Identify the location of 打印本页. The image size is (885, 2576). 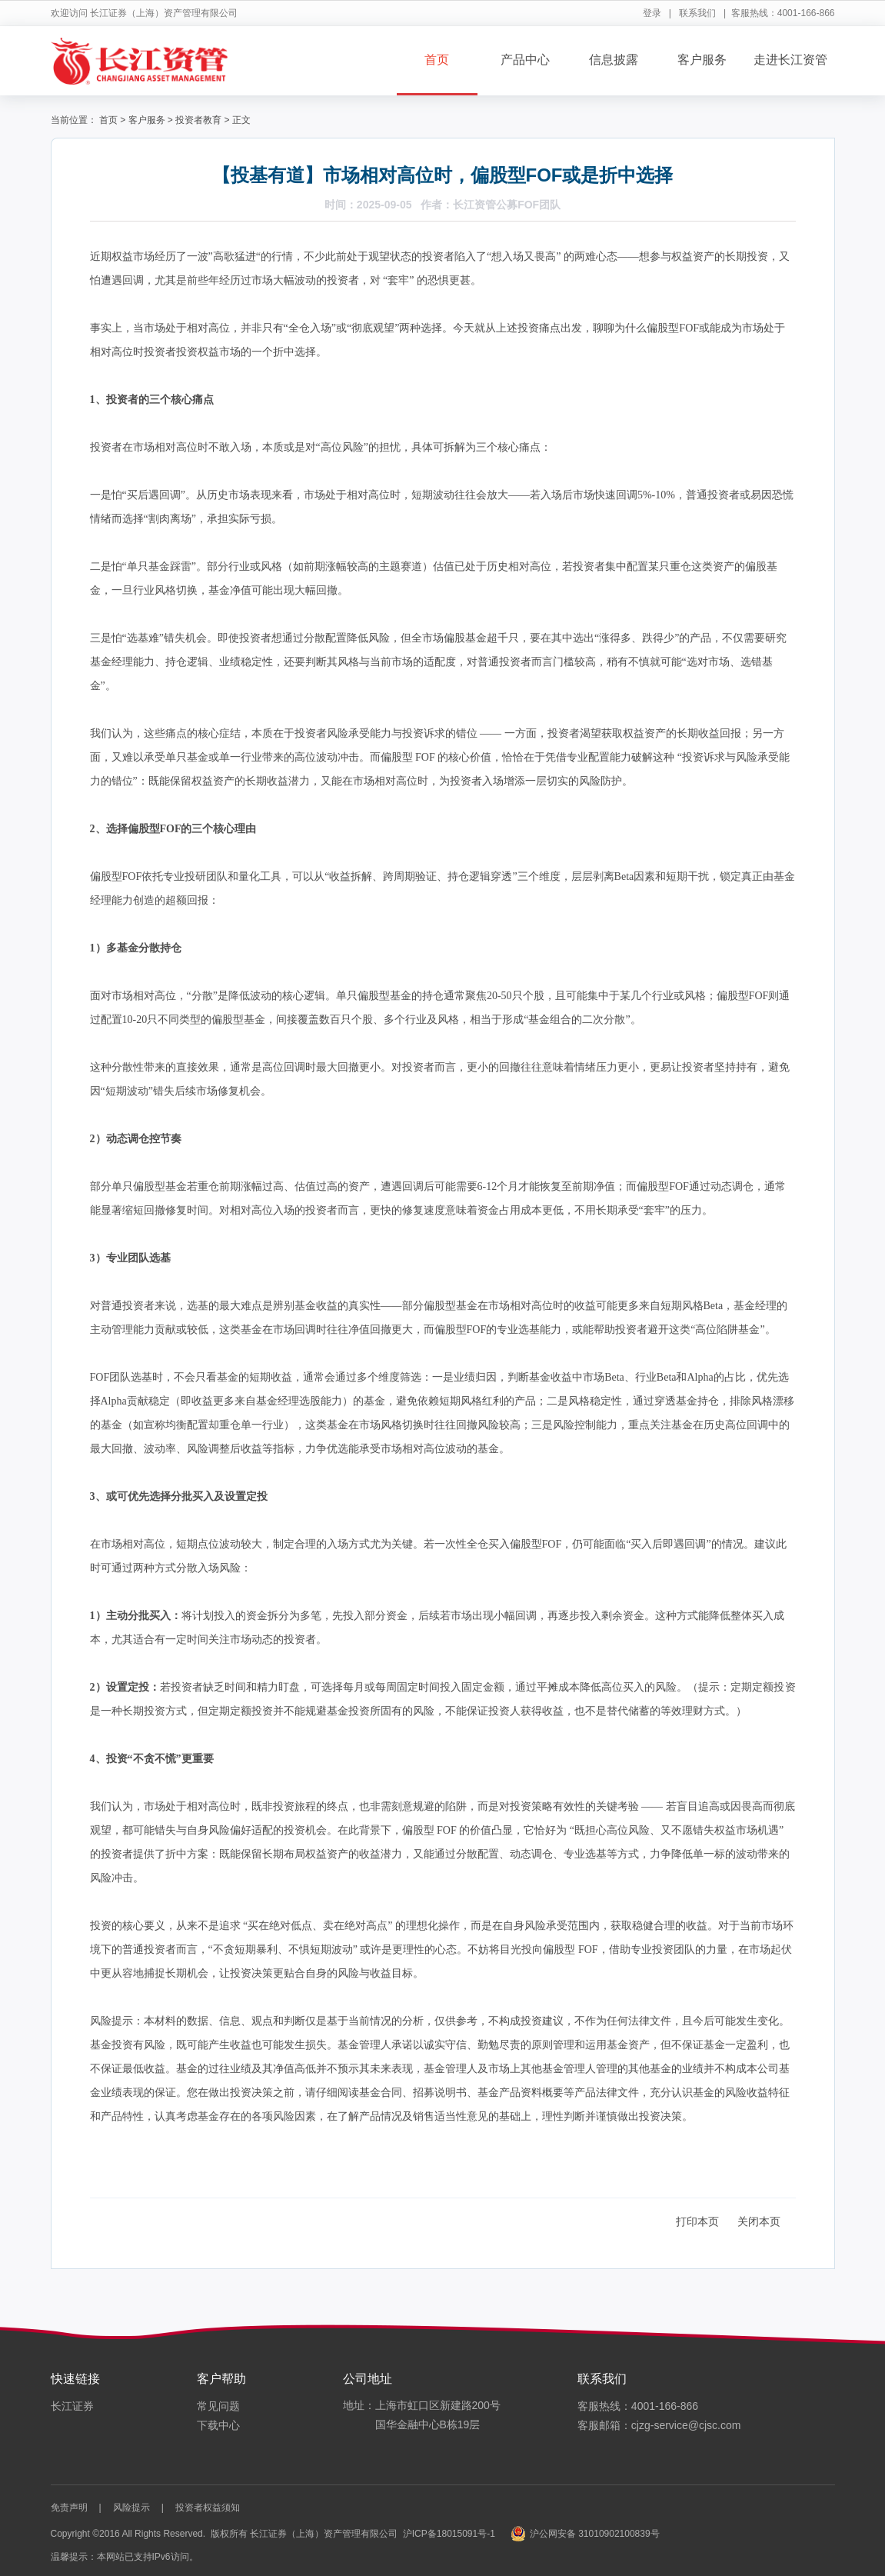
(697, 2221).